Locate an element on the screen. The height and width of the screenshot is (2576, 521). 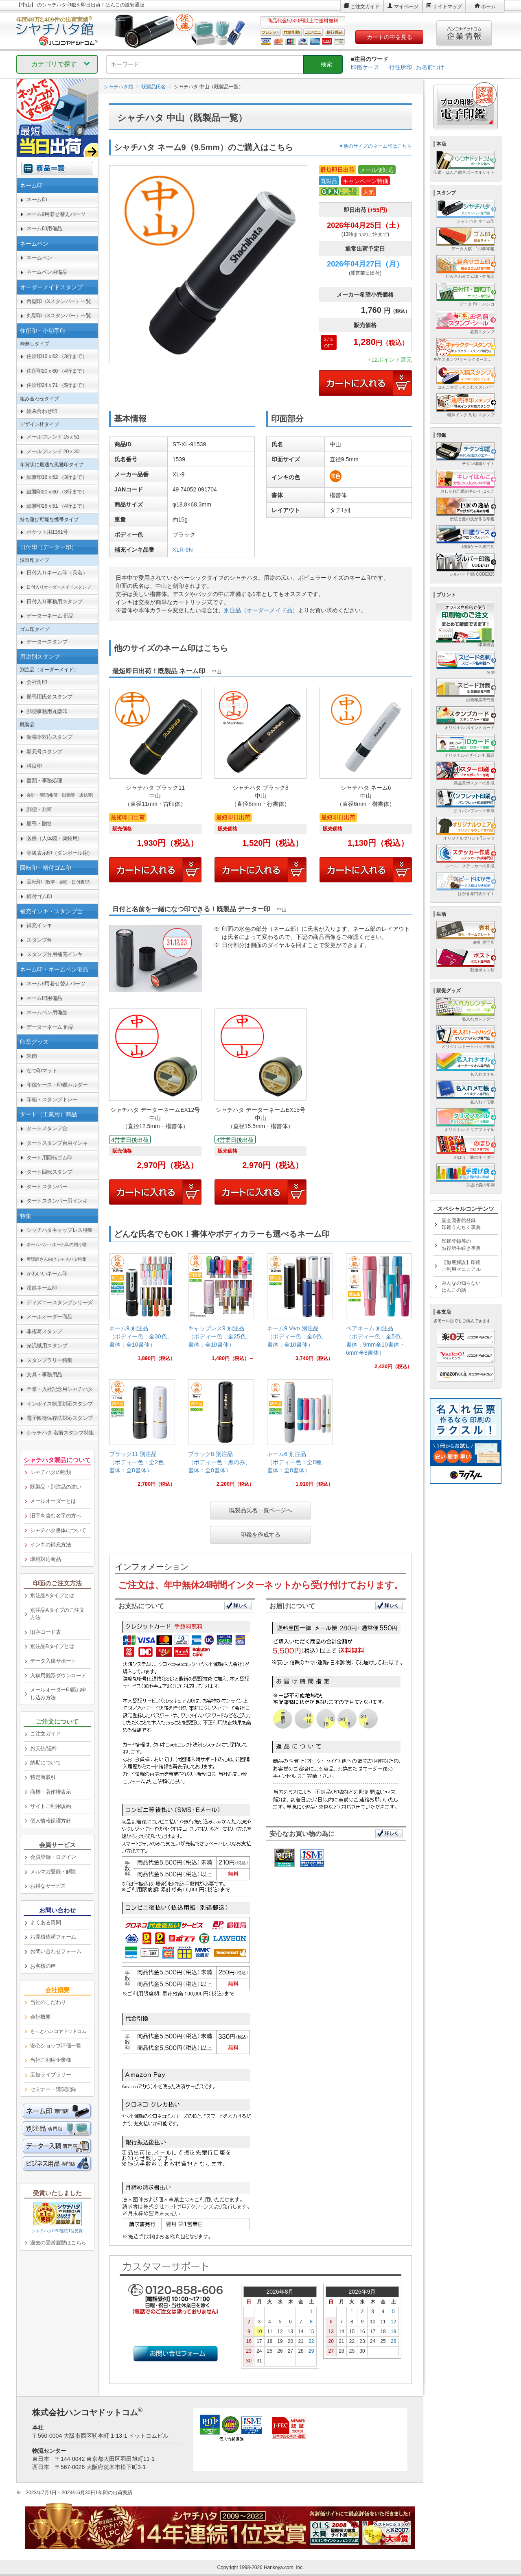
別注品Aタイプとは [link] is located at coordinates (52, 1595).